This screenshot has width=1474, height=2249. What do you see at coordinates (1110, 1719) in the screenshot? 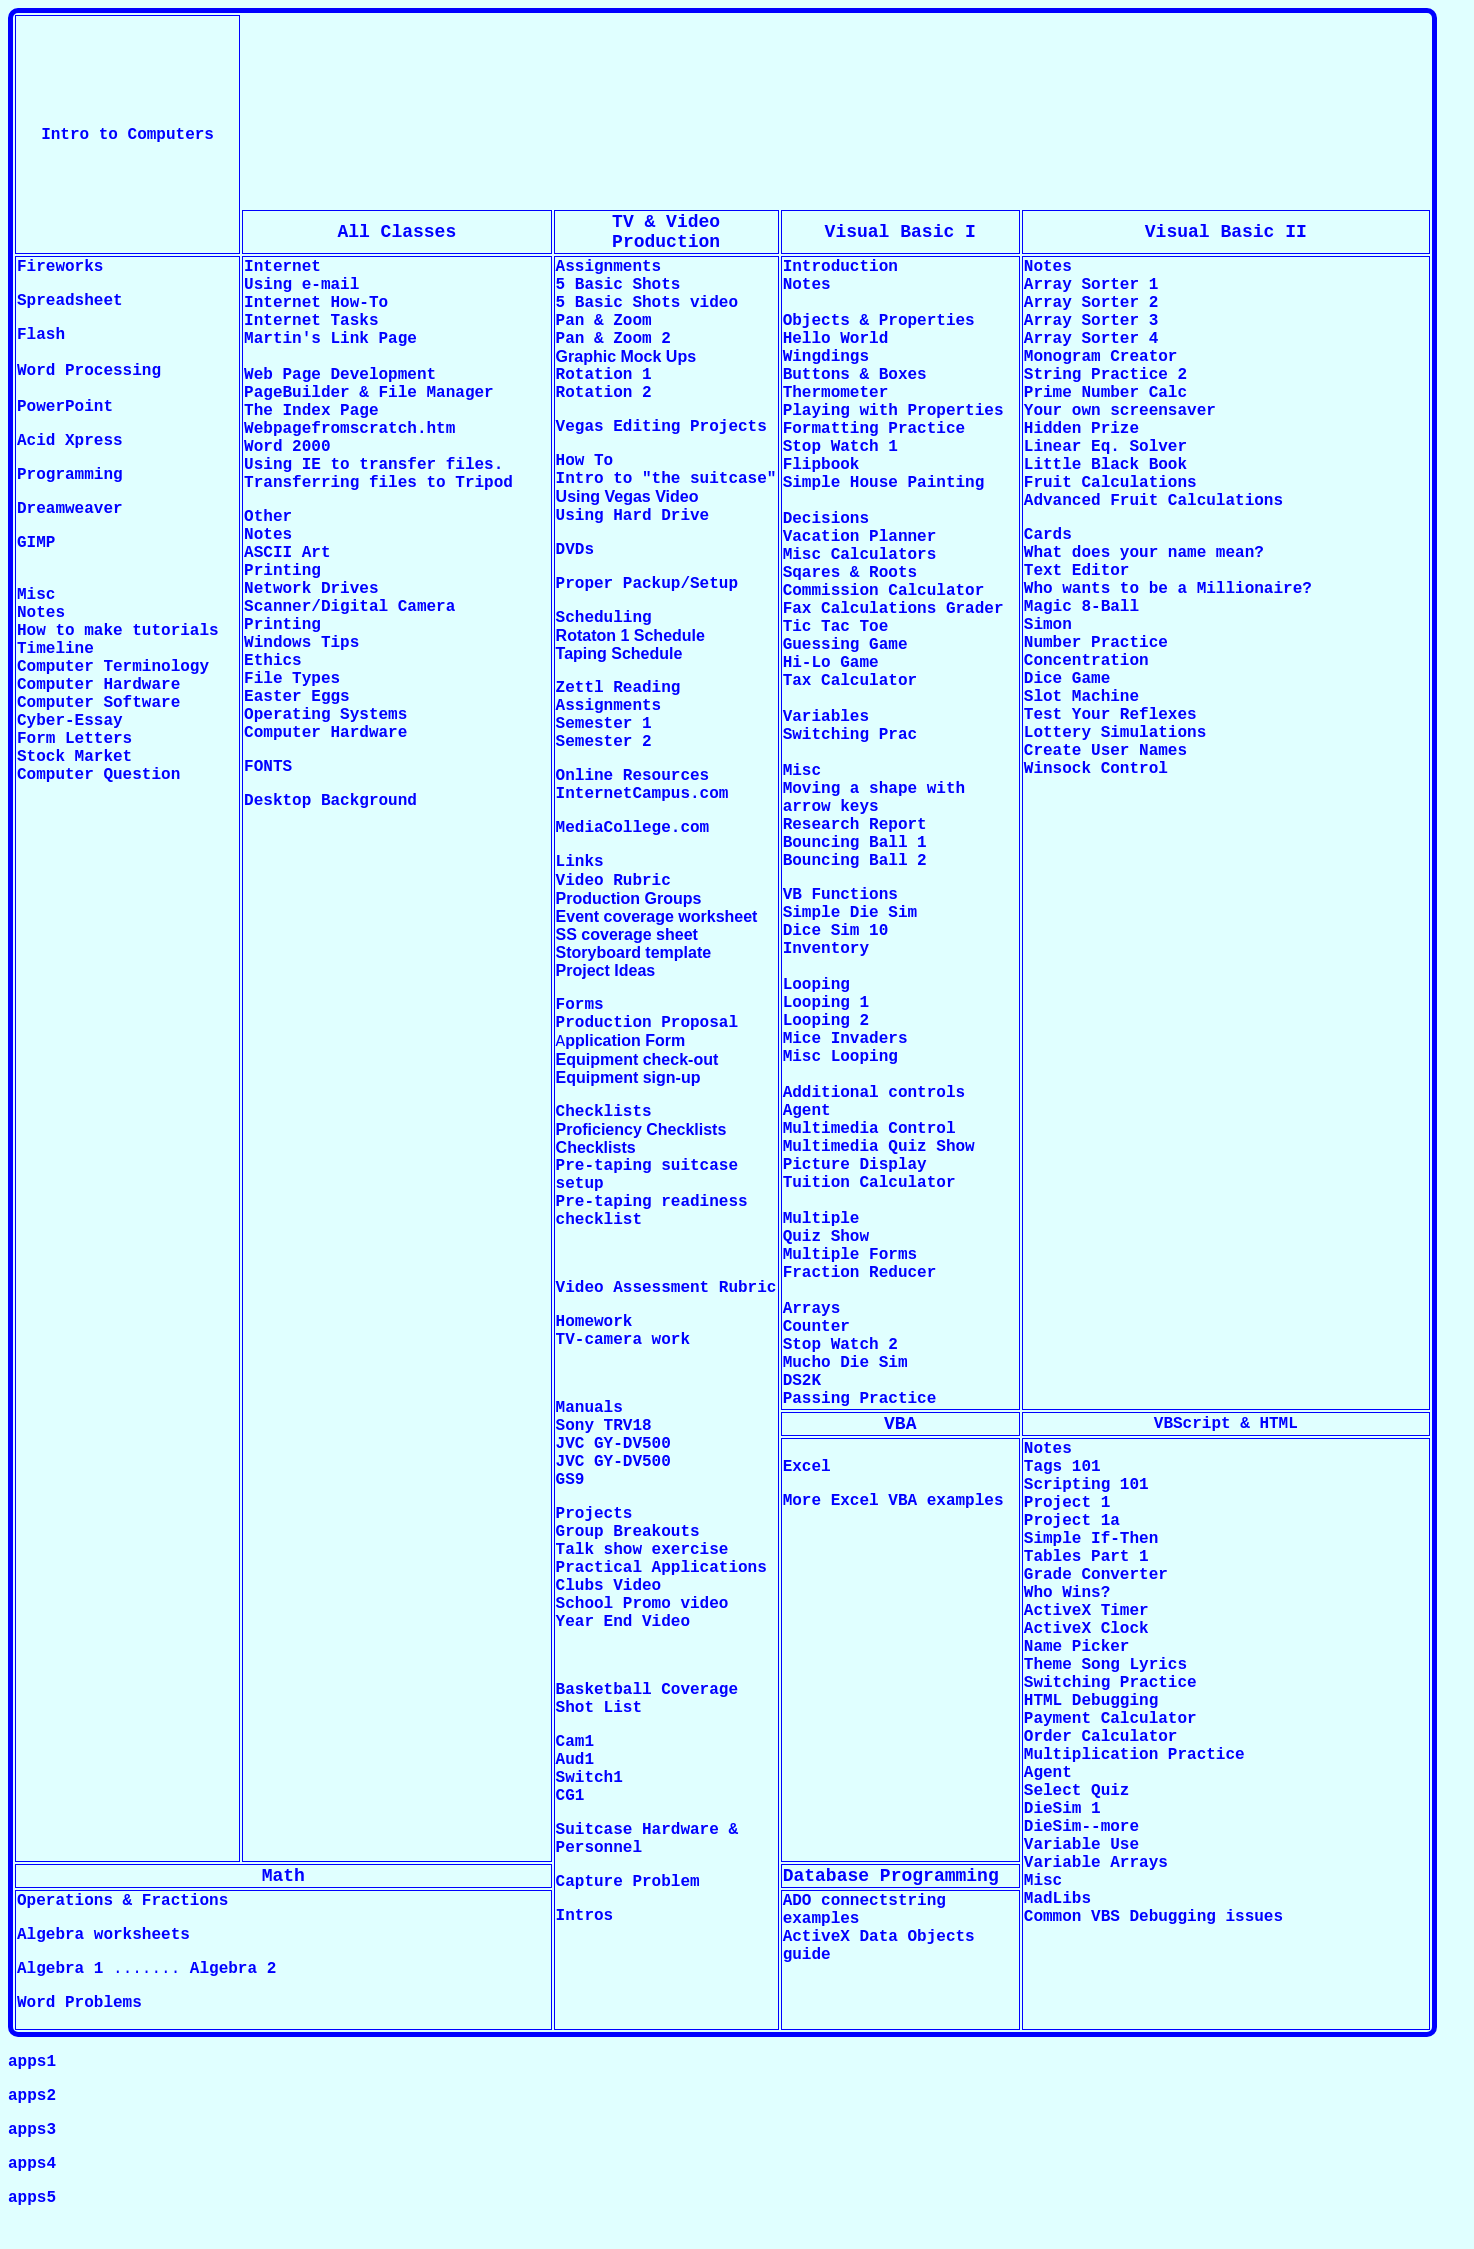
I see `Payment Calculator` at bounding box center [1110, 1719].